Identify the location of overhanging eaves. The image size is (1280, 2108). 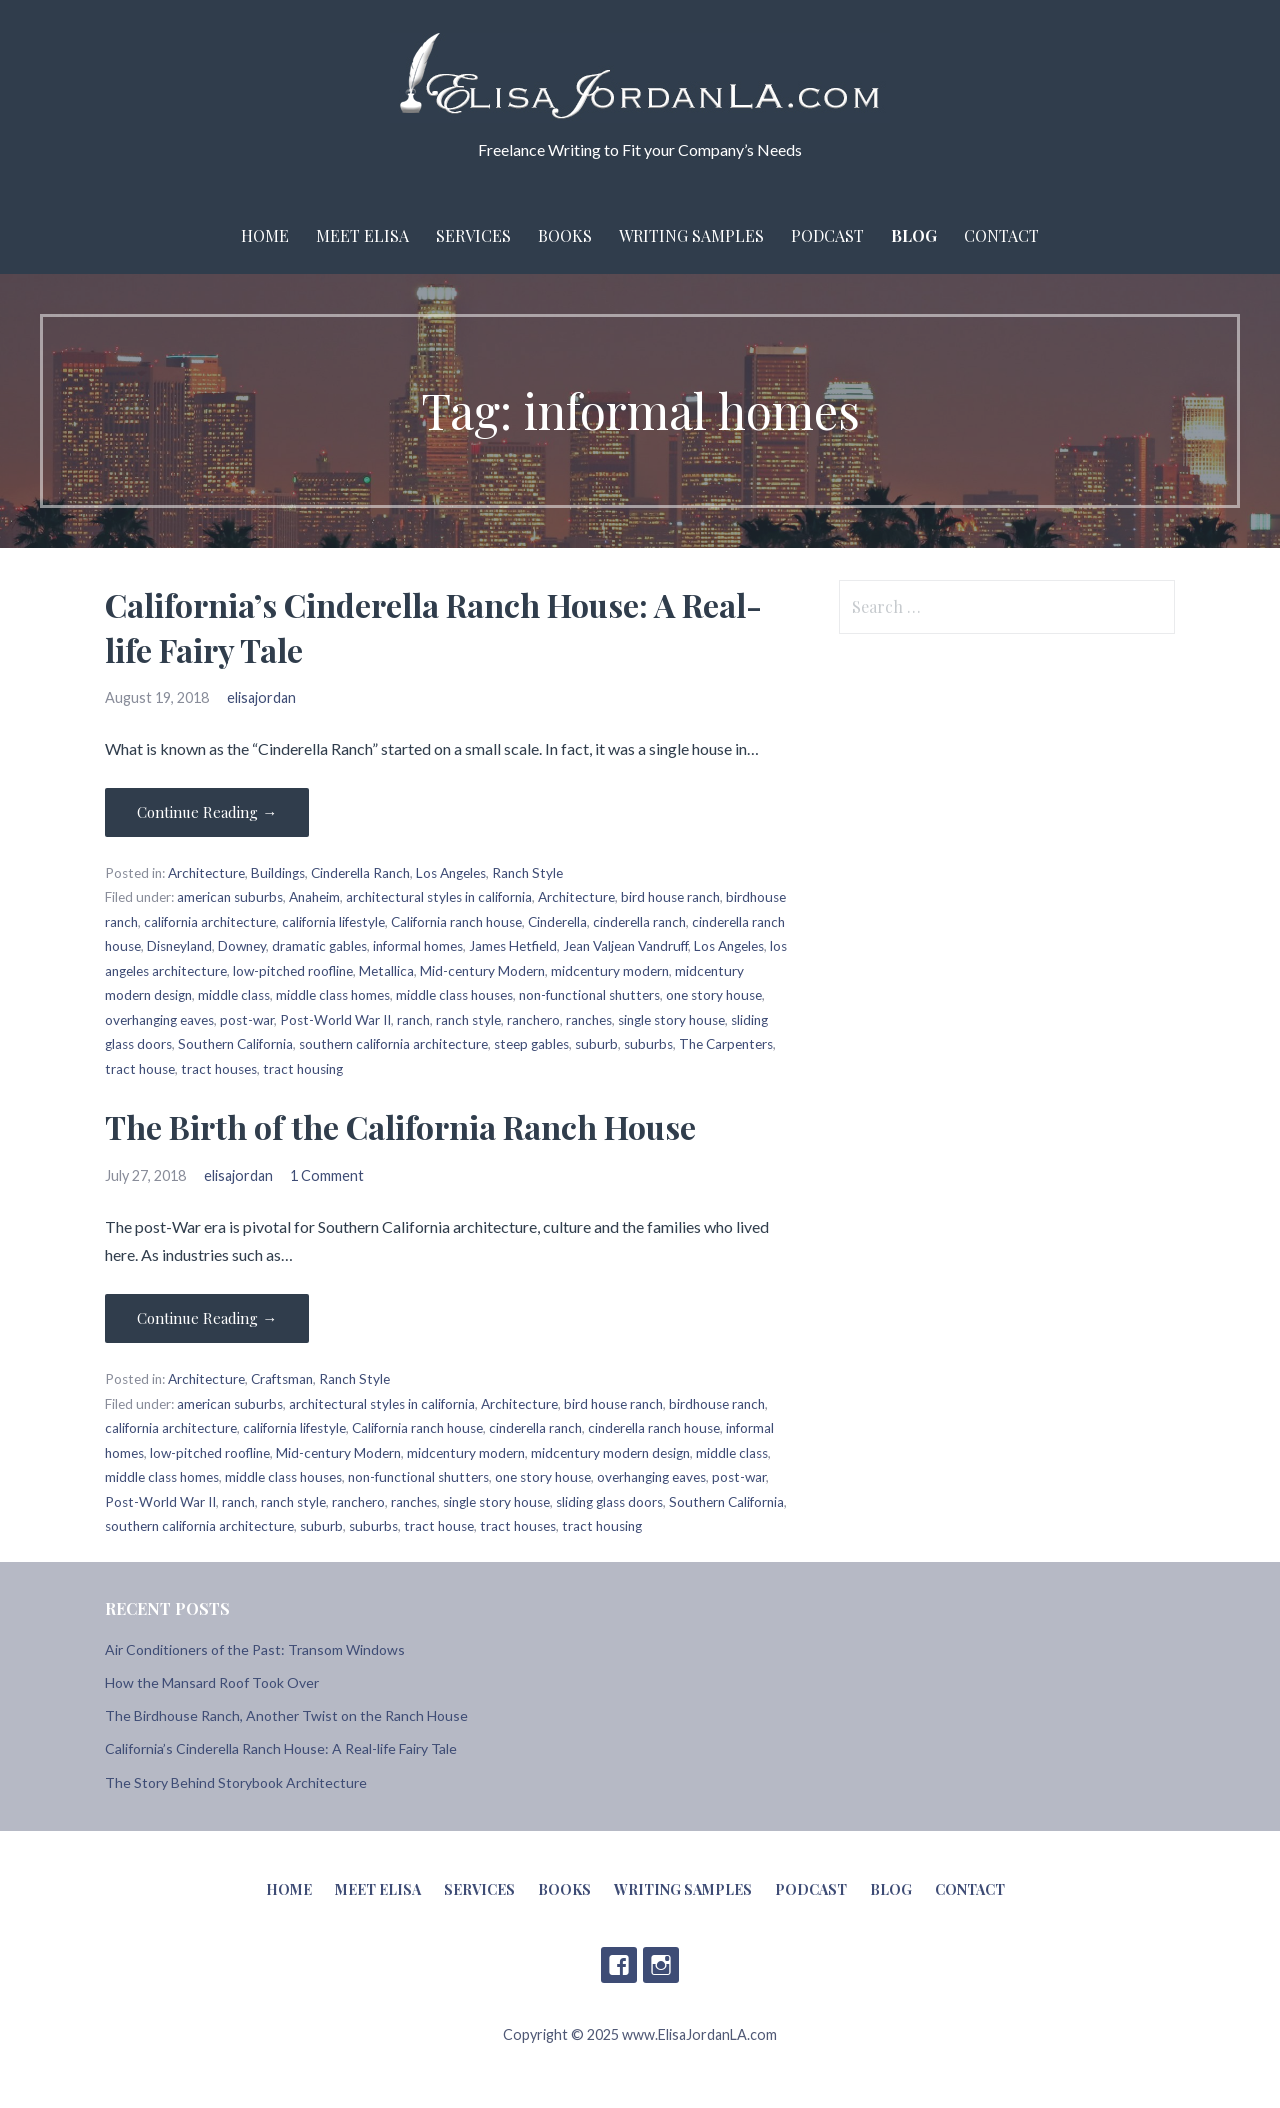
(159, 1020).